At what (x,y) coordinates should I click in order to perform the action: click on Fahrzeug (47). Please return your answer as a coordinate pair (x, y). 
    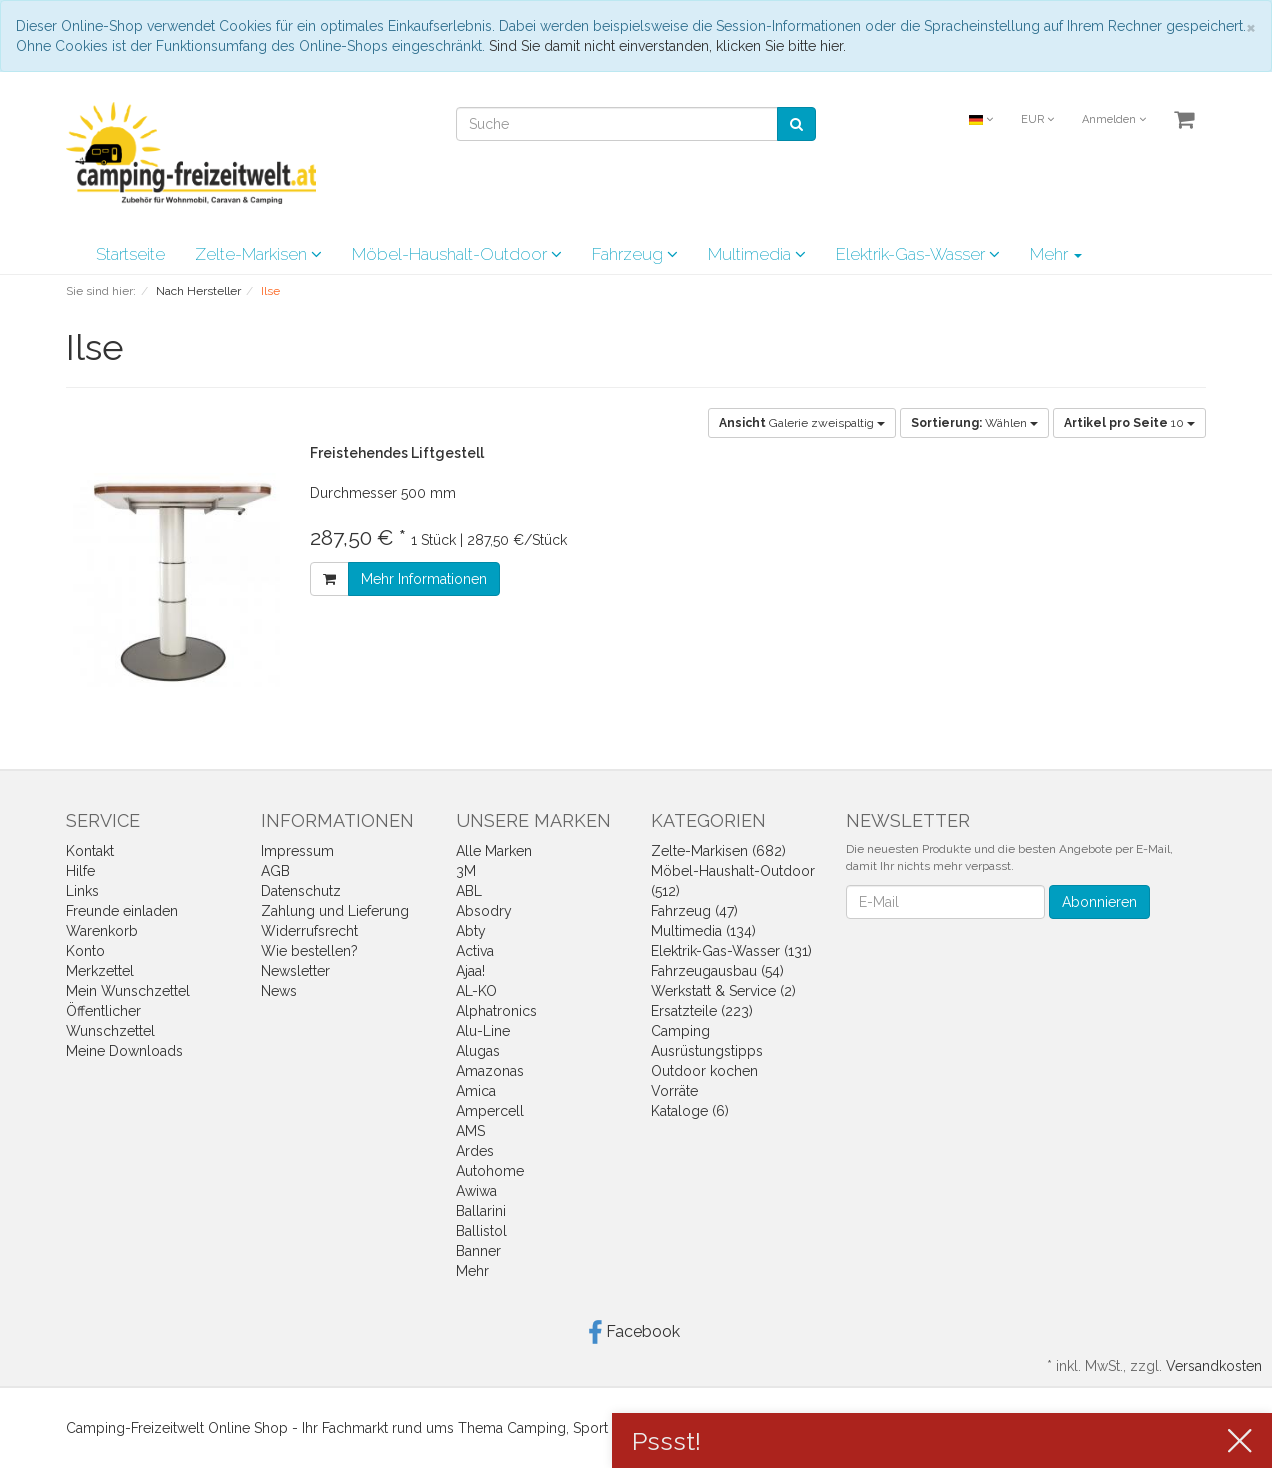
    Looking at the image, I should click on (694, 911).